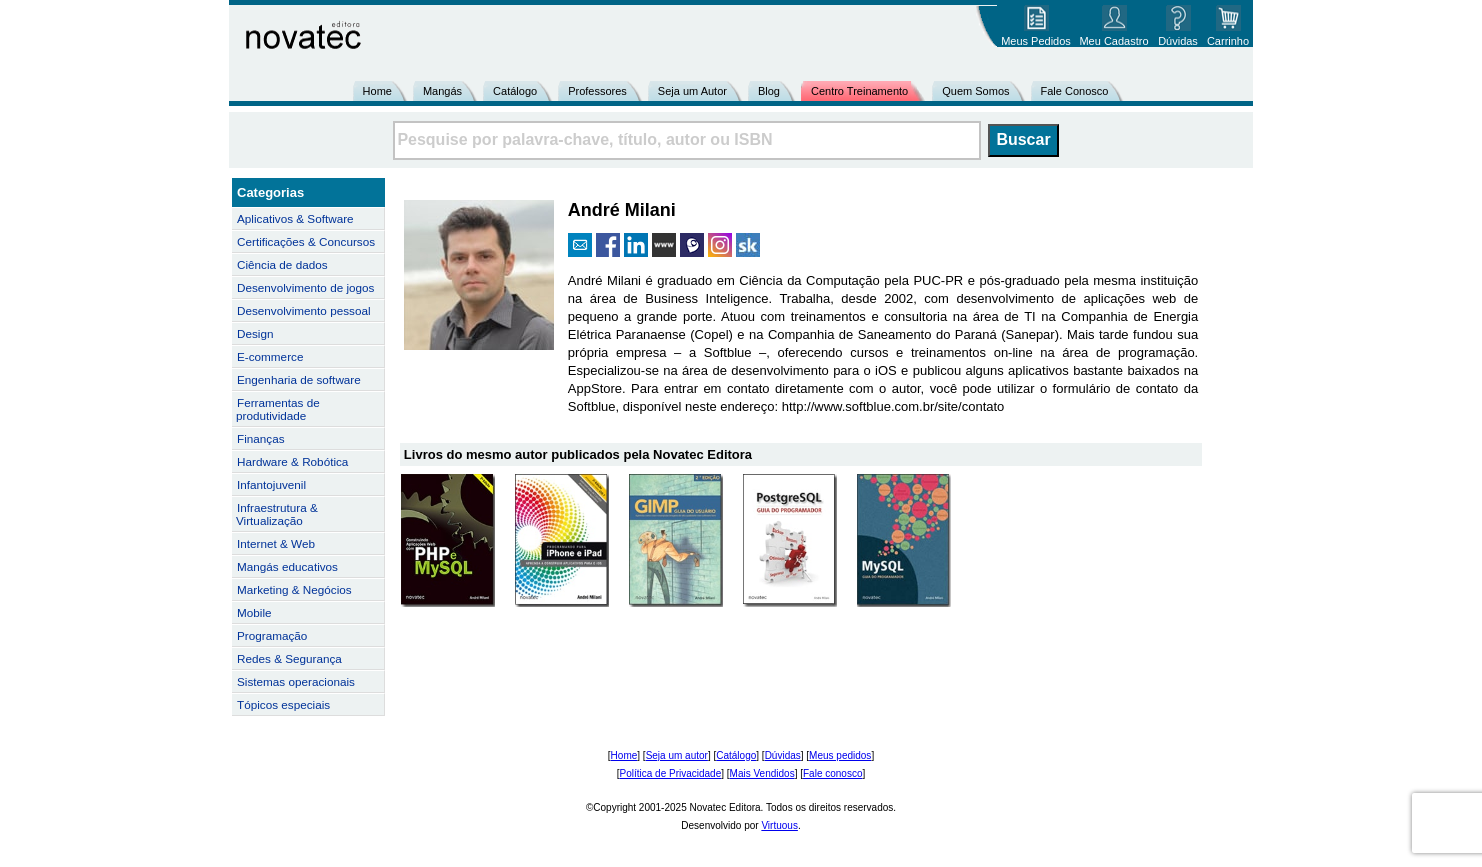 This screenshot has height=867, width=1482. Describe the element at coordinates (305, 287) in the screenshot. I see `Desenvolvimento de jogos` at that location.